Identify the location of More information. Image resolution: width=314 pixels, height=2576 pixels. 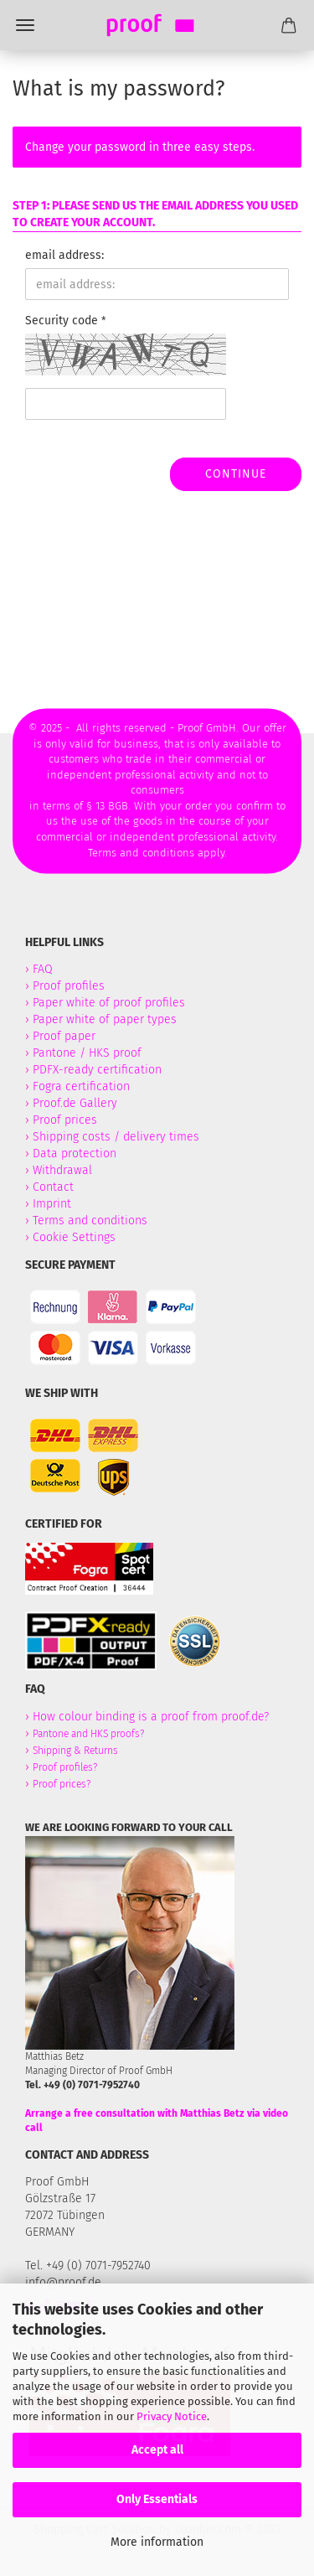
(157, 2542).